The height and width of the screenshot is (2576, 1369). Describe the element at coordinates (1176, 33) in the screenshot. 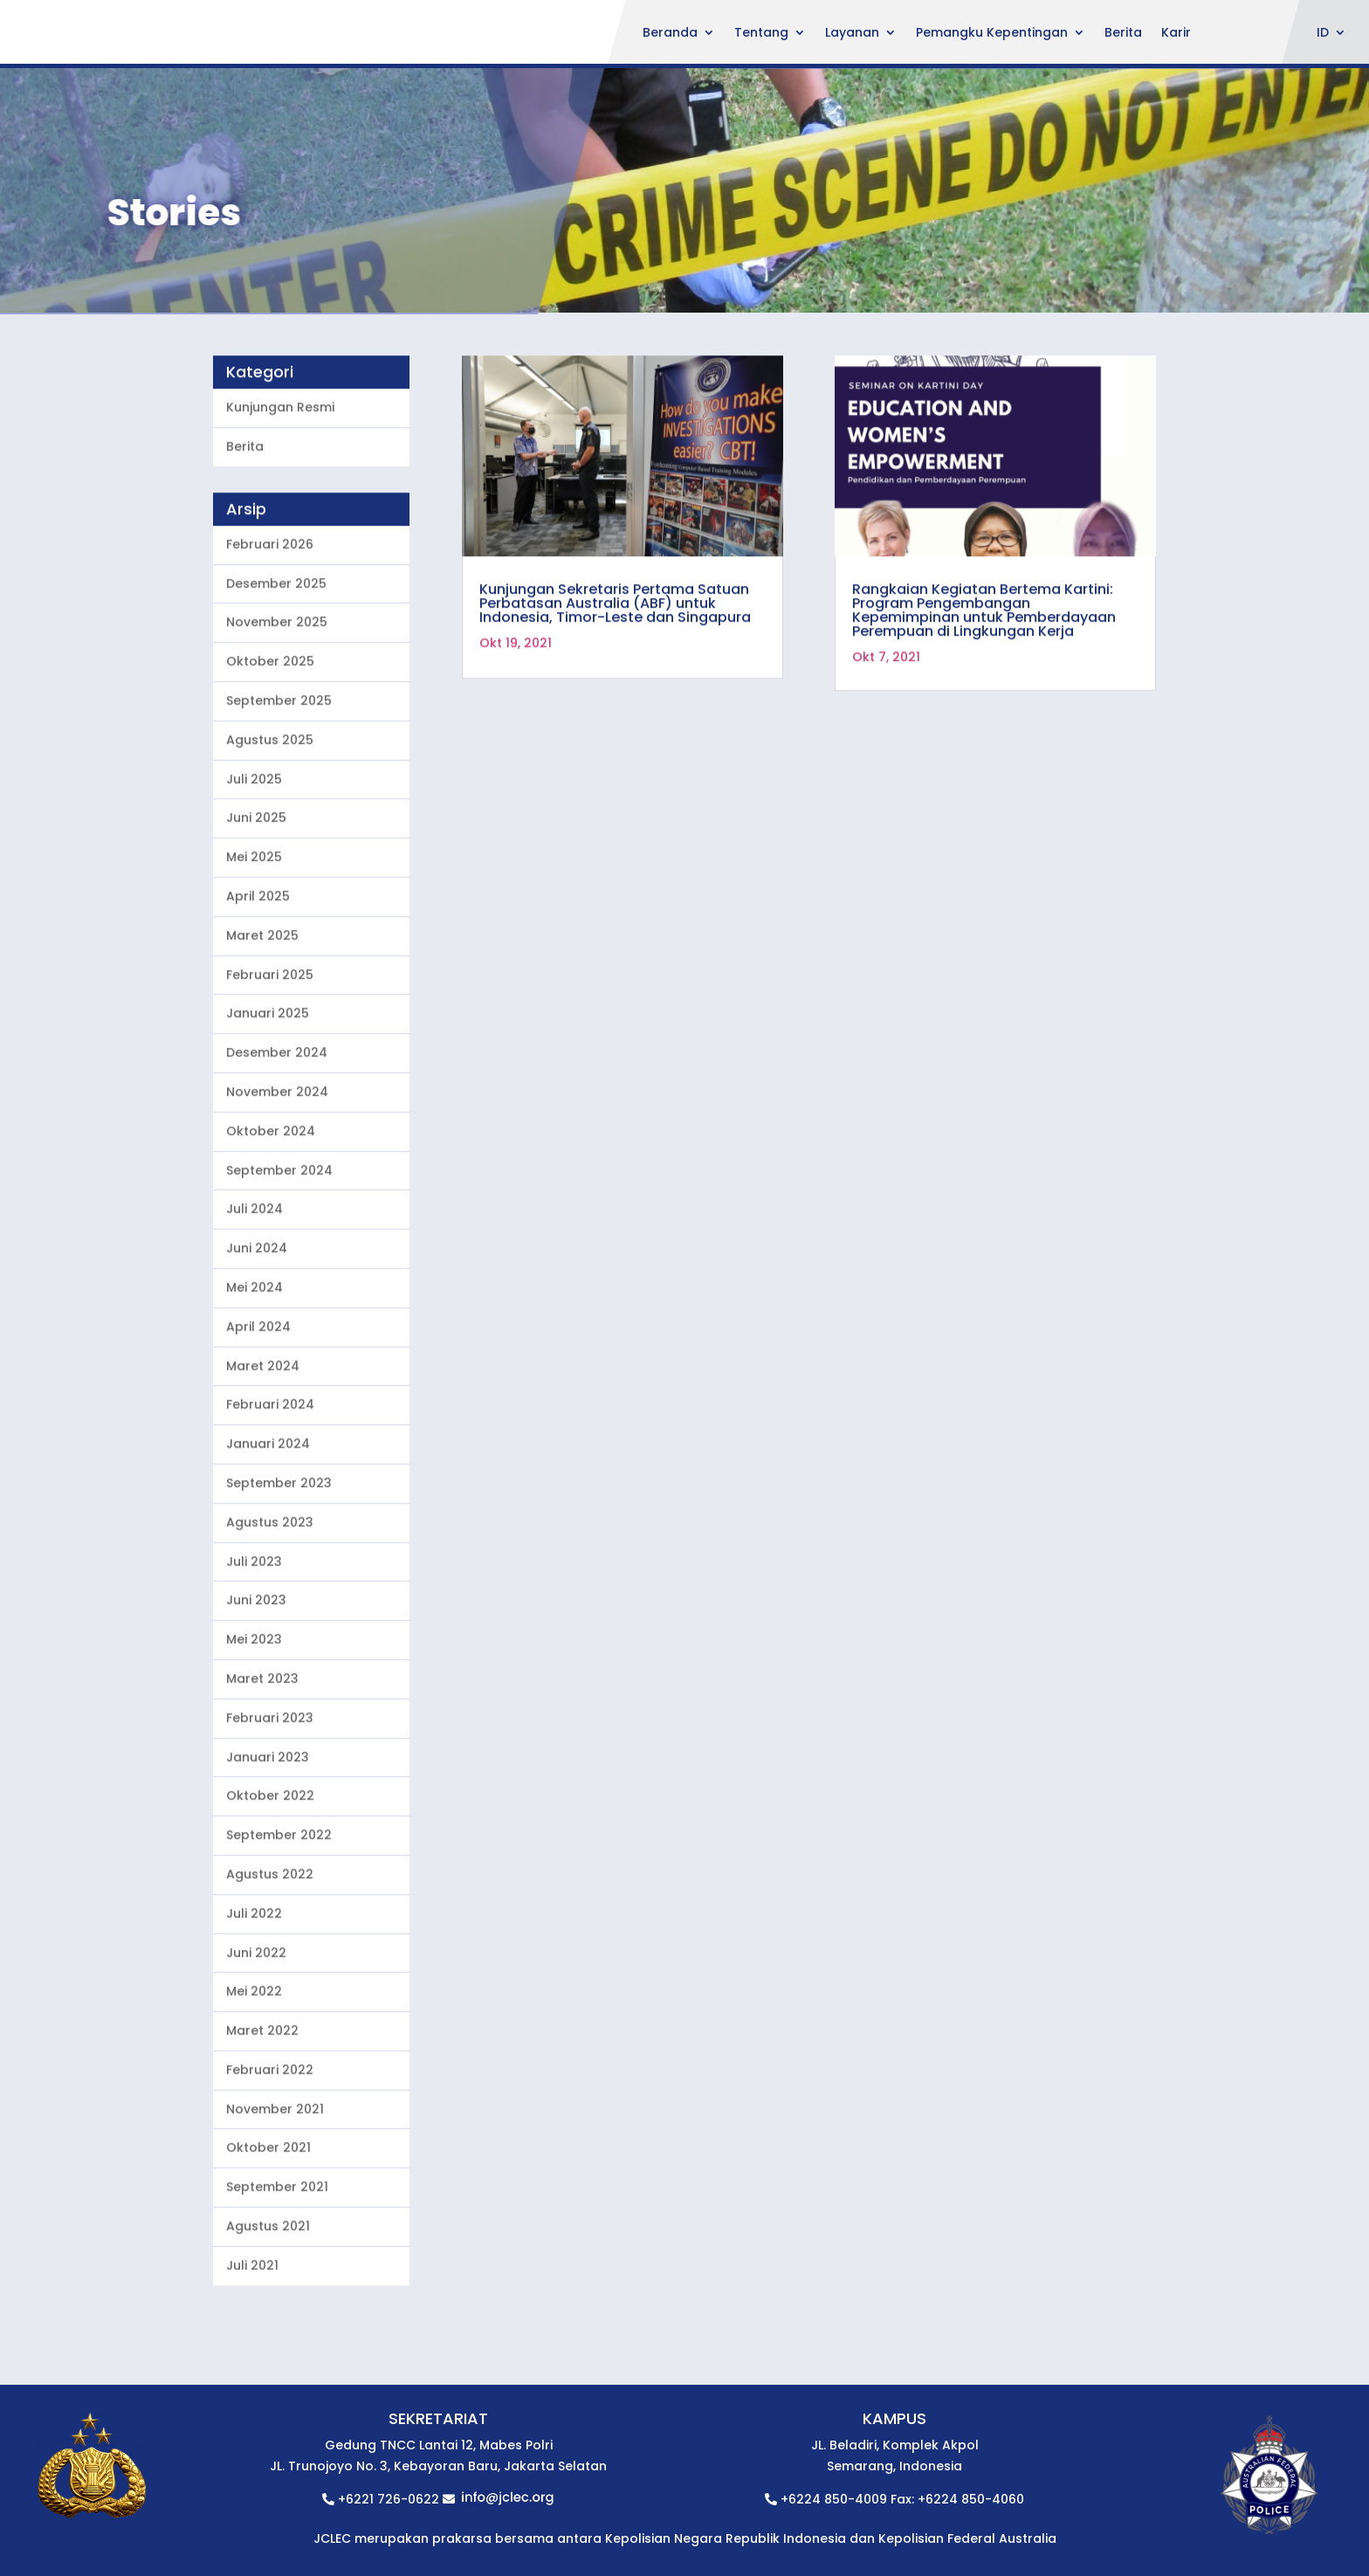

I see `Karir` at that location.